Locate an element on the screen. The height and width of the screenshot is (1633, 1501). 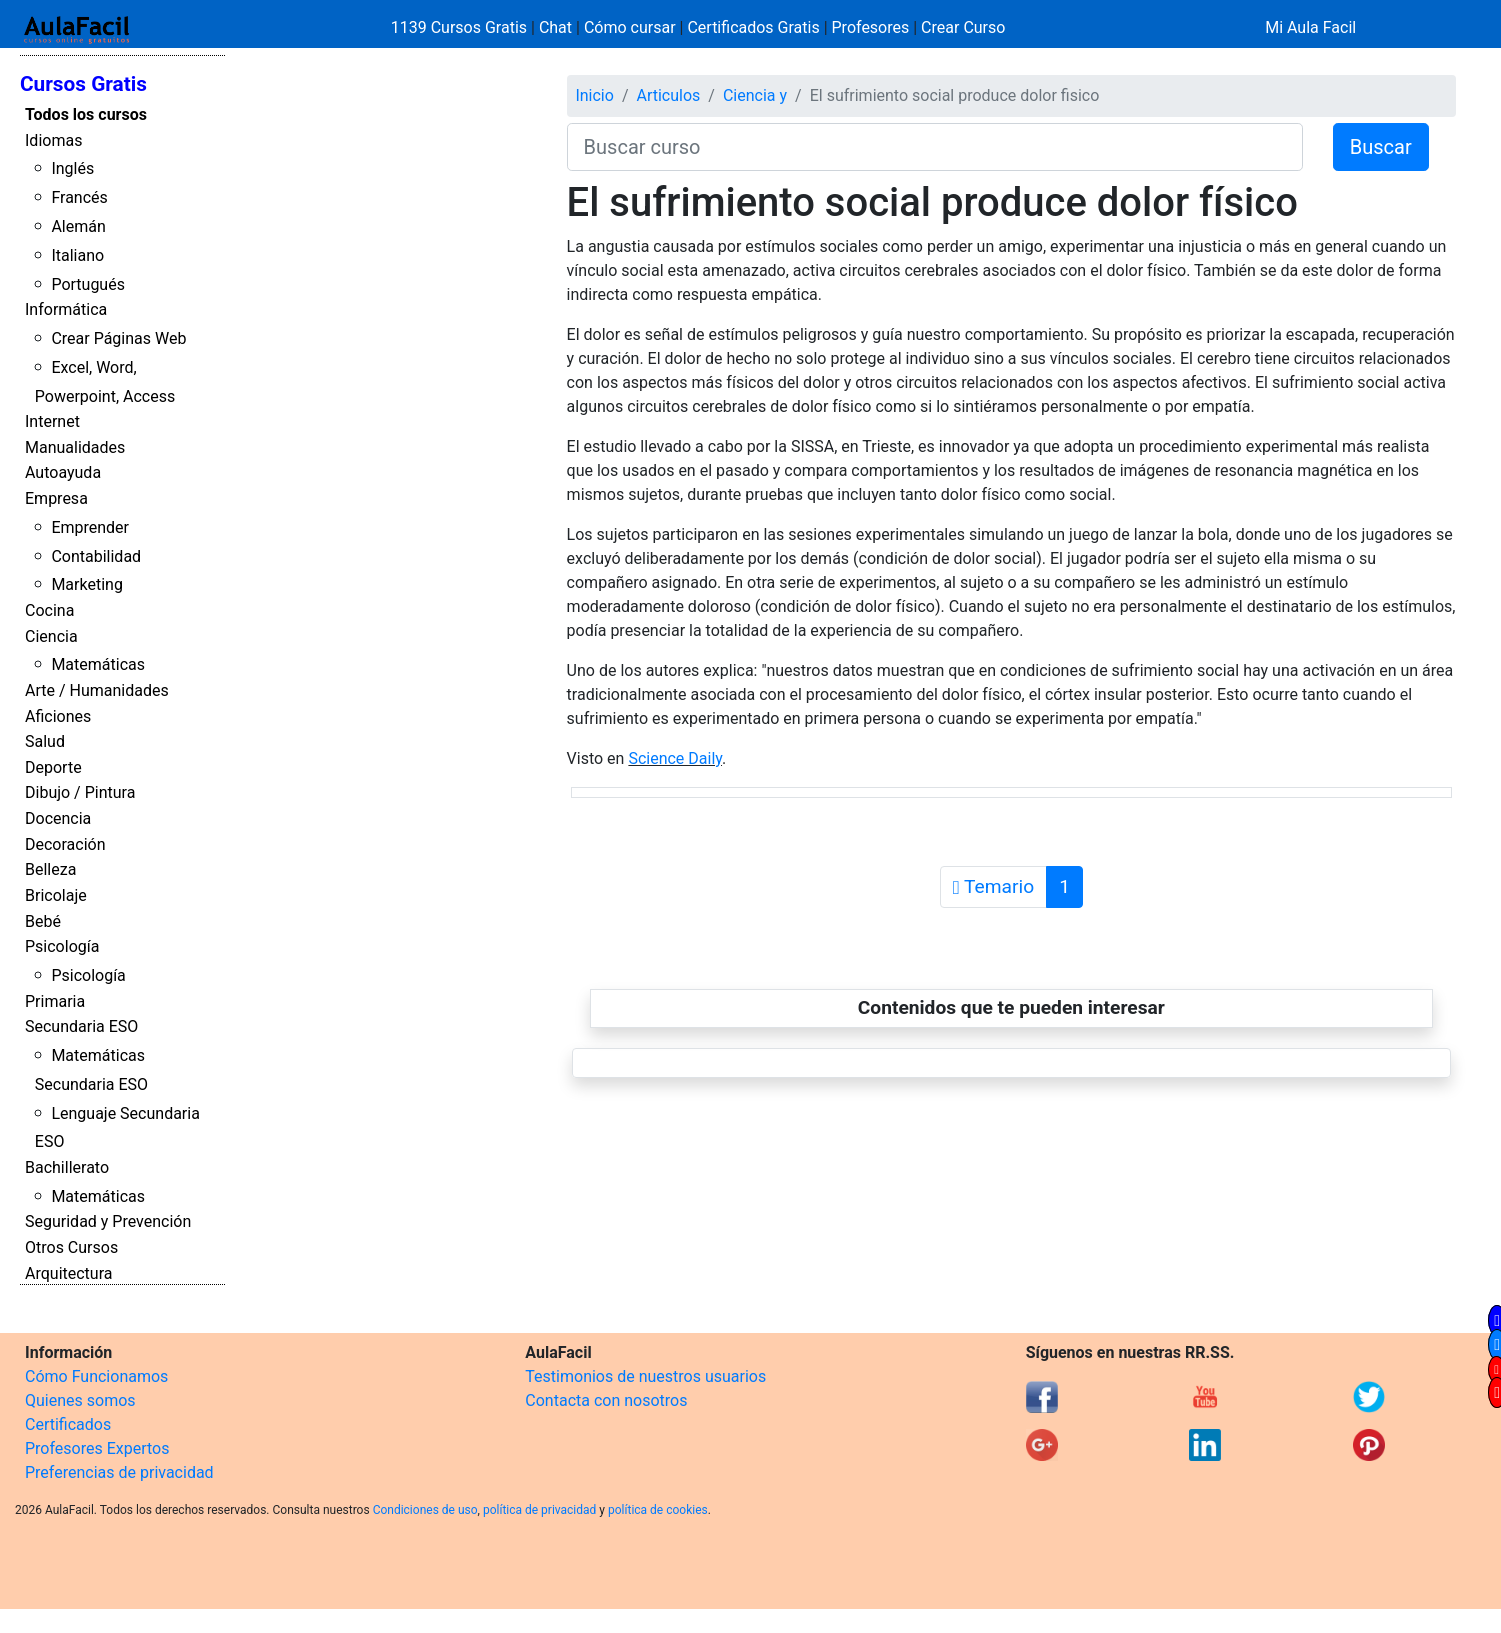
Crear Páginas Web is located at coordinates (118, 338).